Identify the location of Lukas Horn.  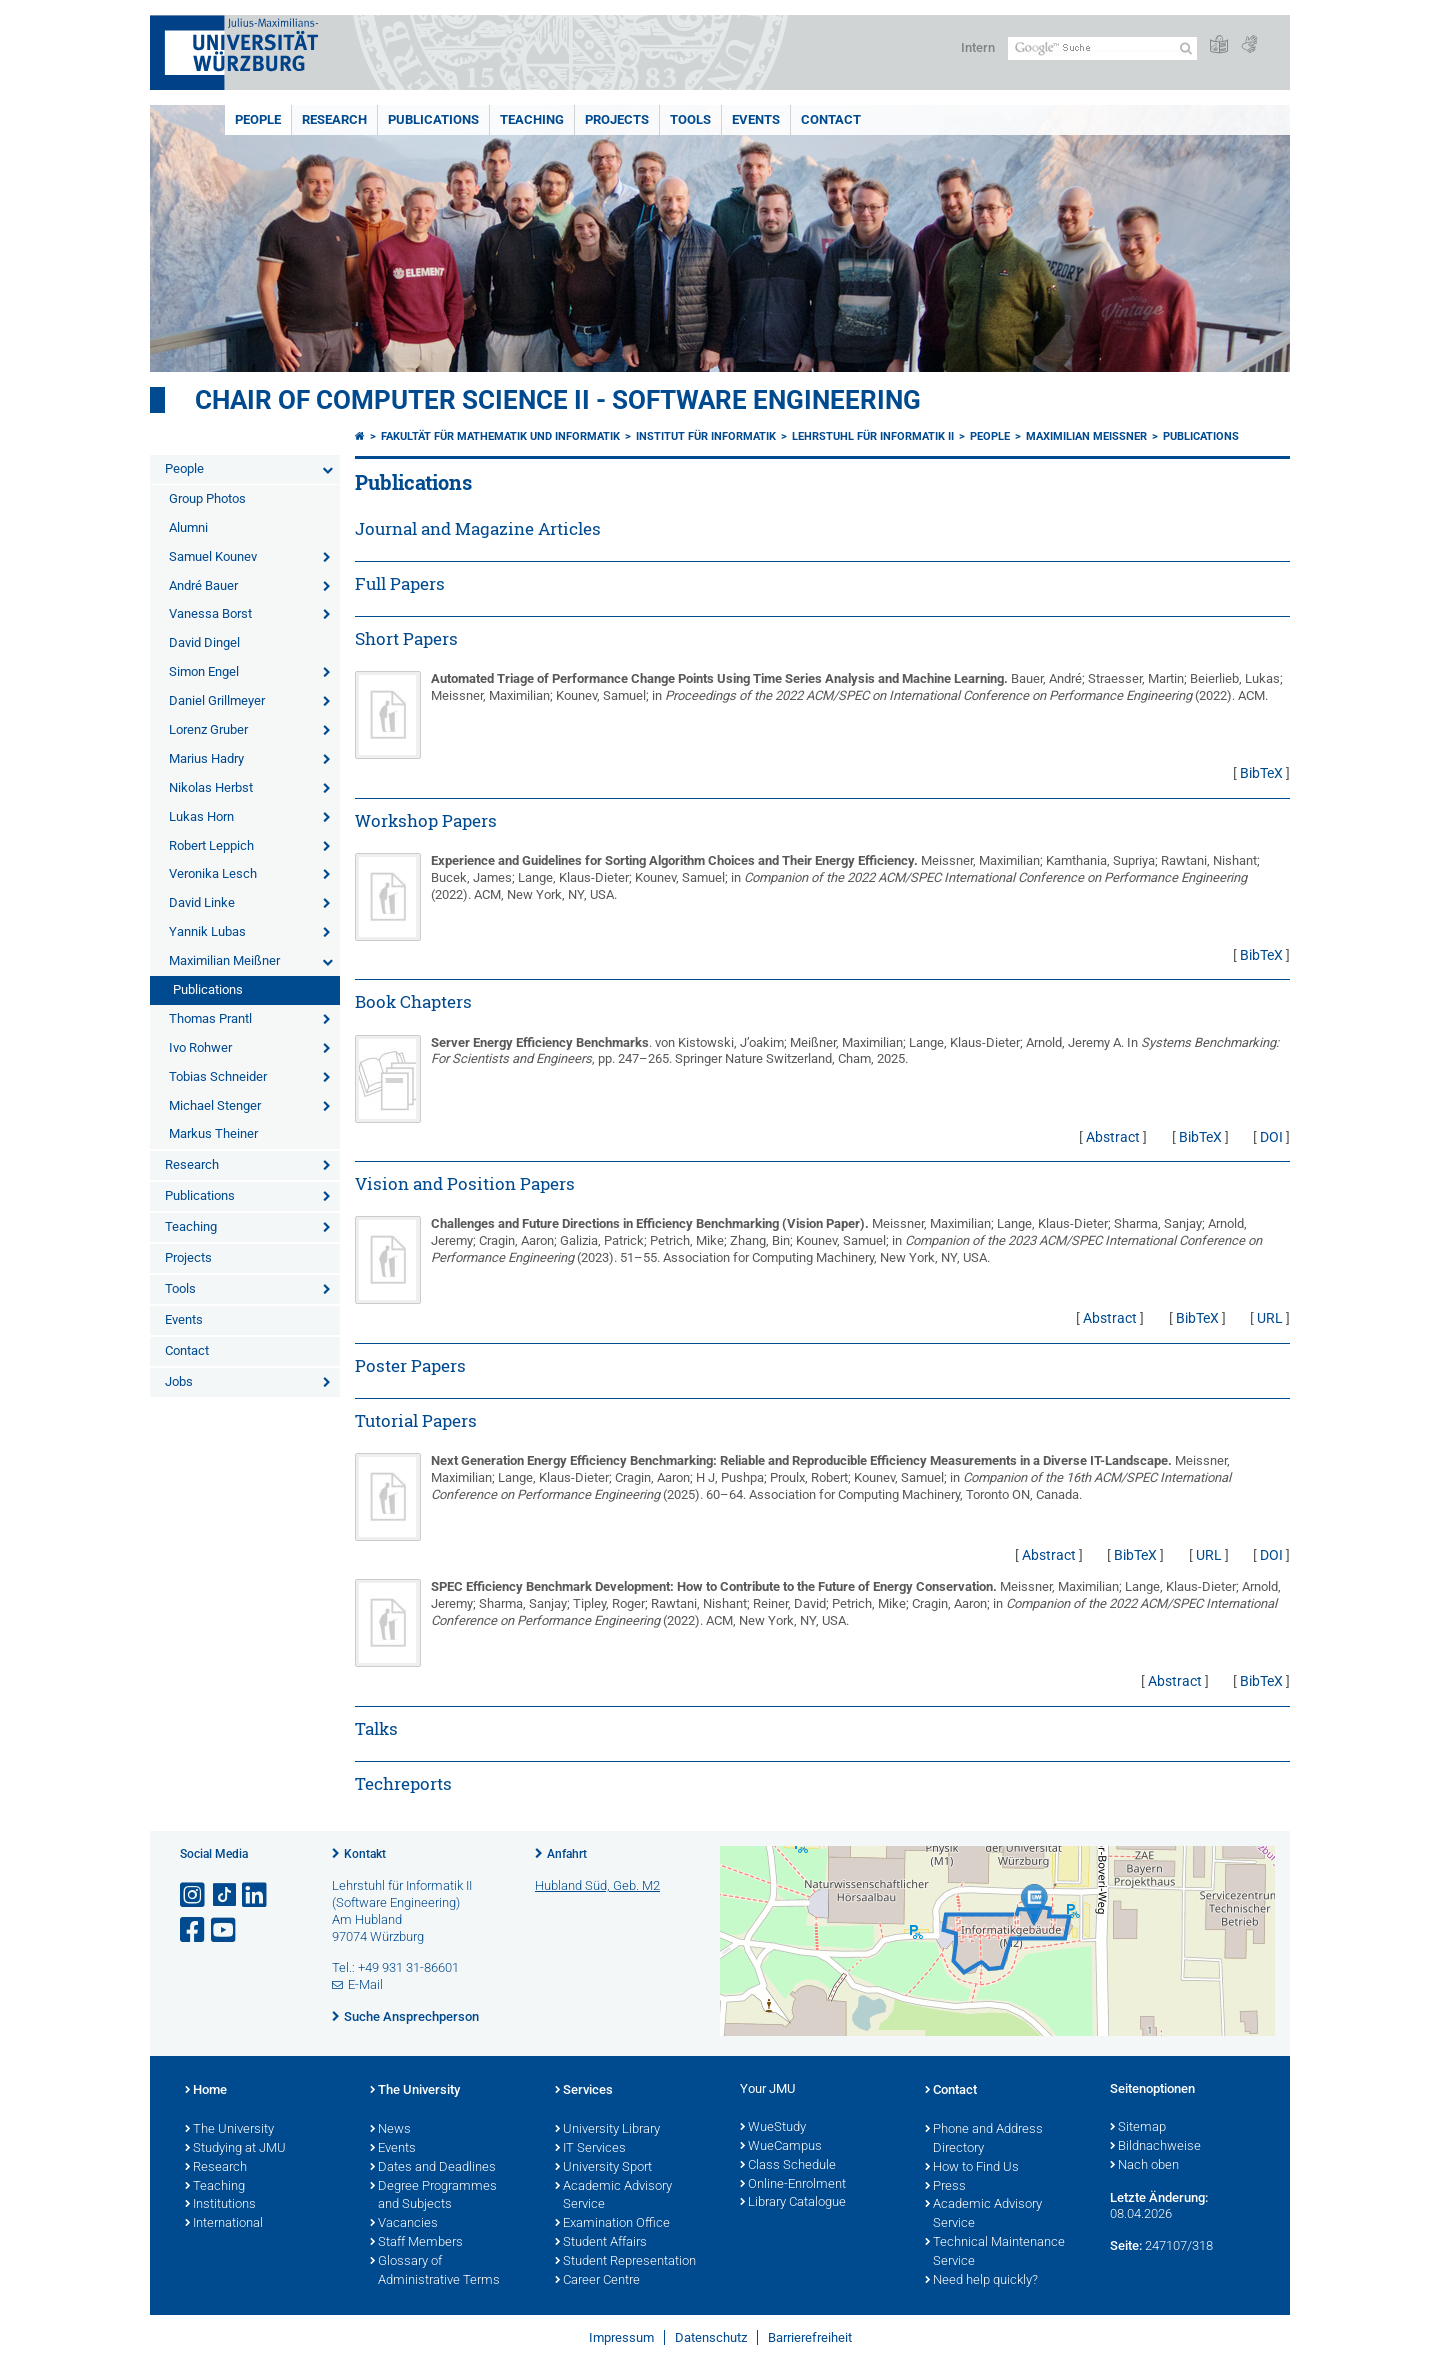
(201, 816).